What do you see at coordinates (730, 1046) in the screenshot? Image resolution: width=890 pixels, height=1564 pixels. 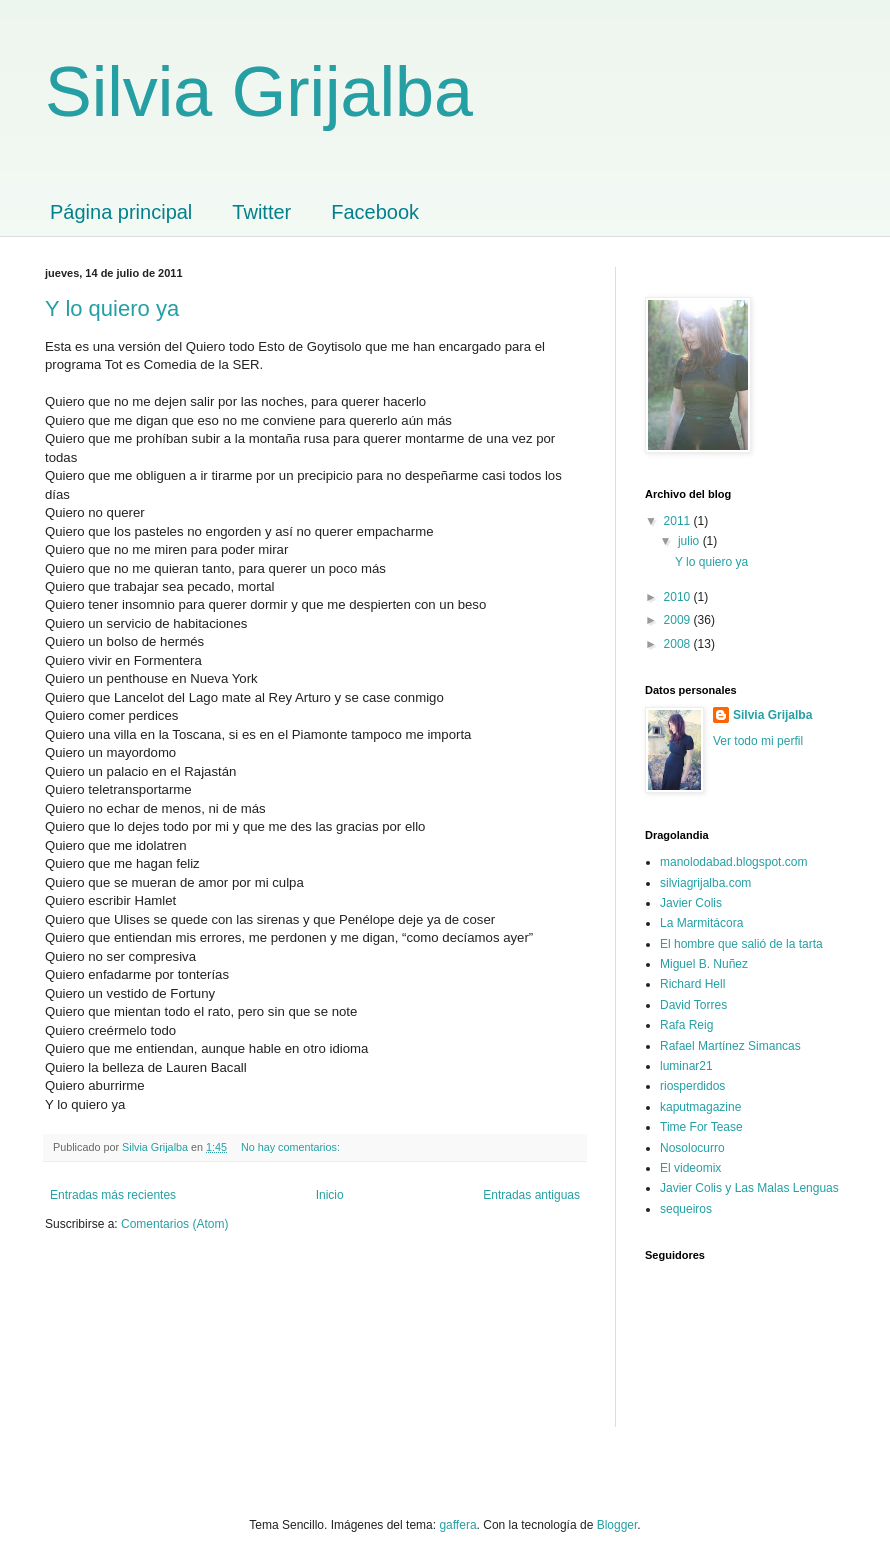 I see `Rafael Martínez Simancas` at bounding box center [730, 1046].